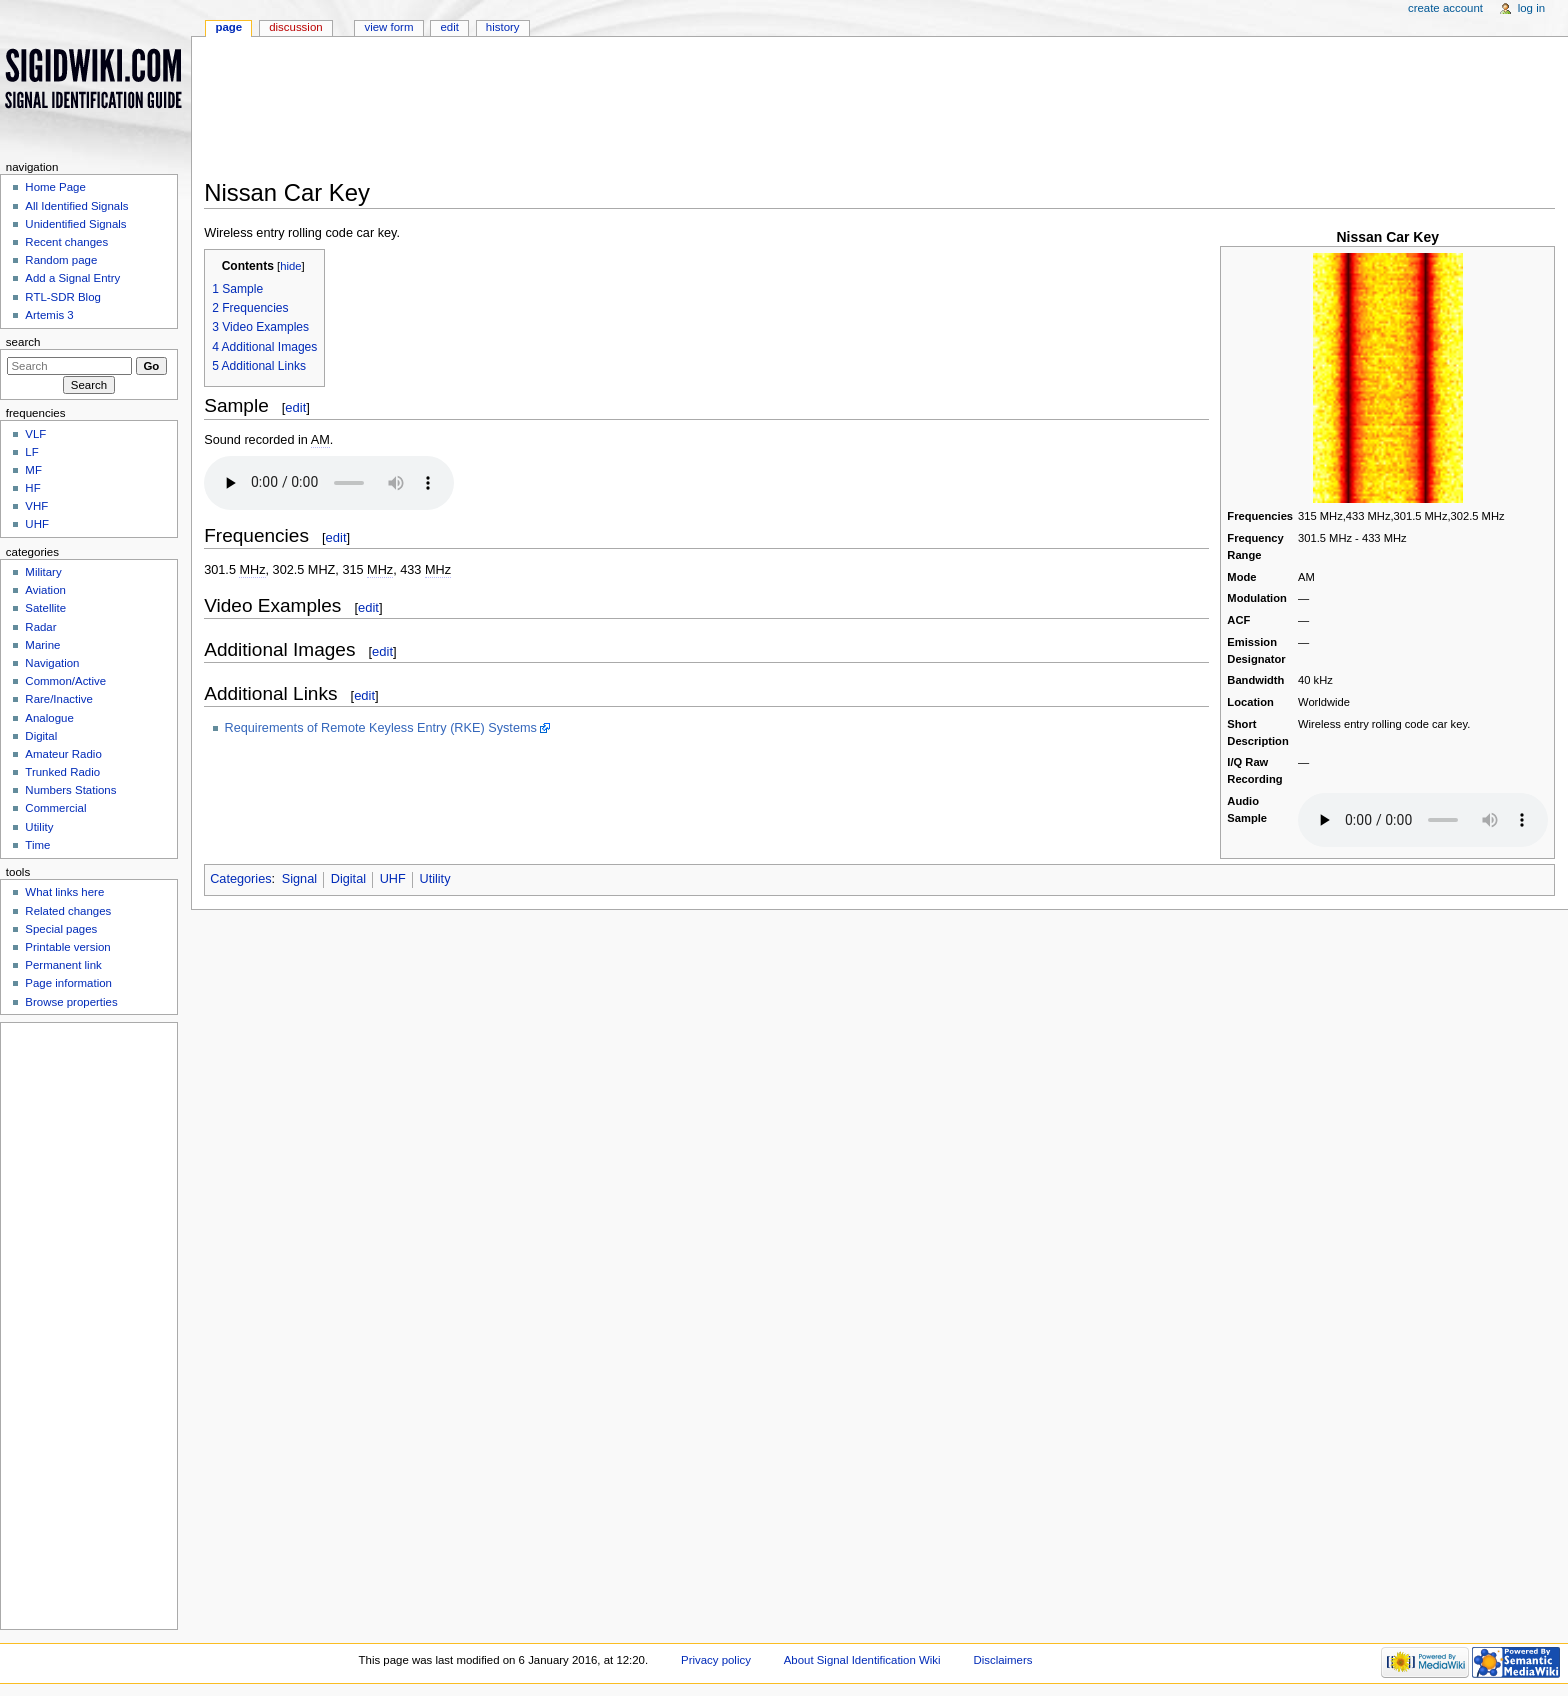 Image resolution: width=1568 pixels, height=1696 pixels. What do you see at coordinates (824, 114) in the screenshot?
I see `[Advertisement]` at bounding box center [824, 114].